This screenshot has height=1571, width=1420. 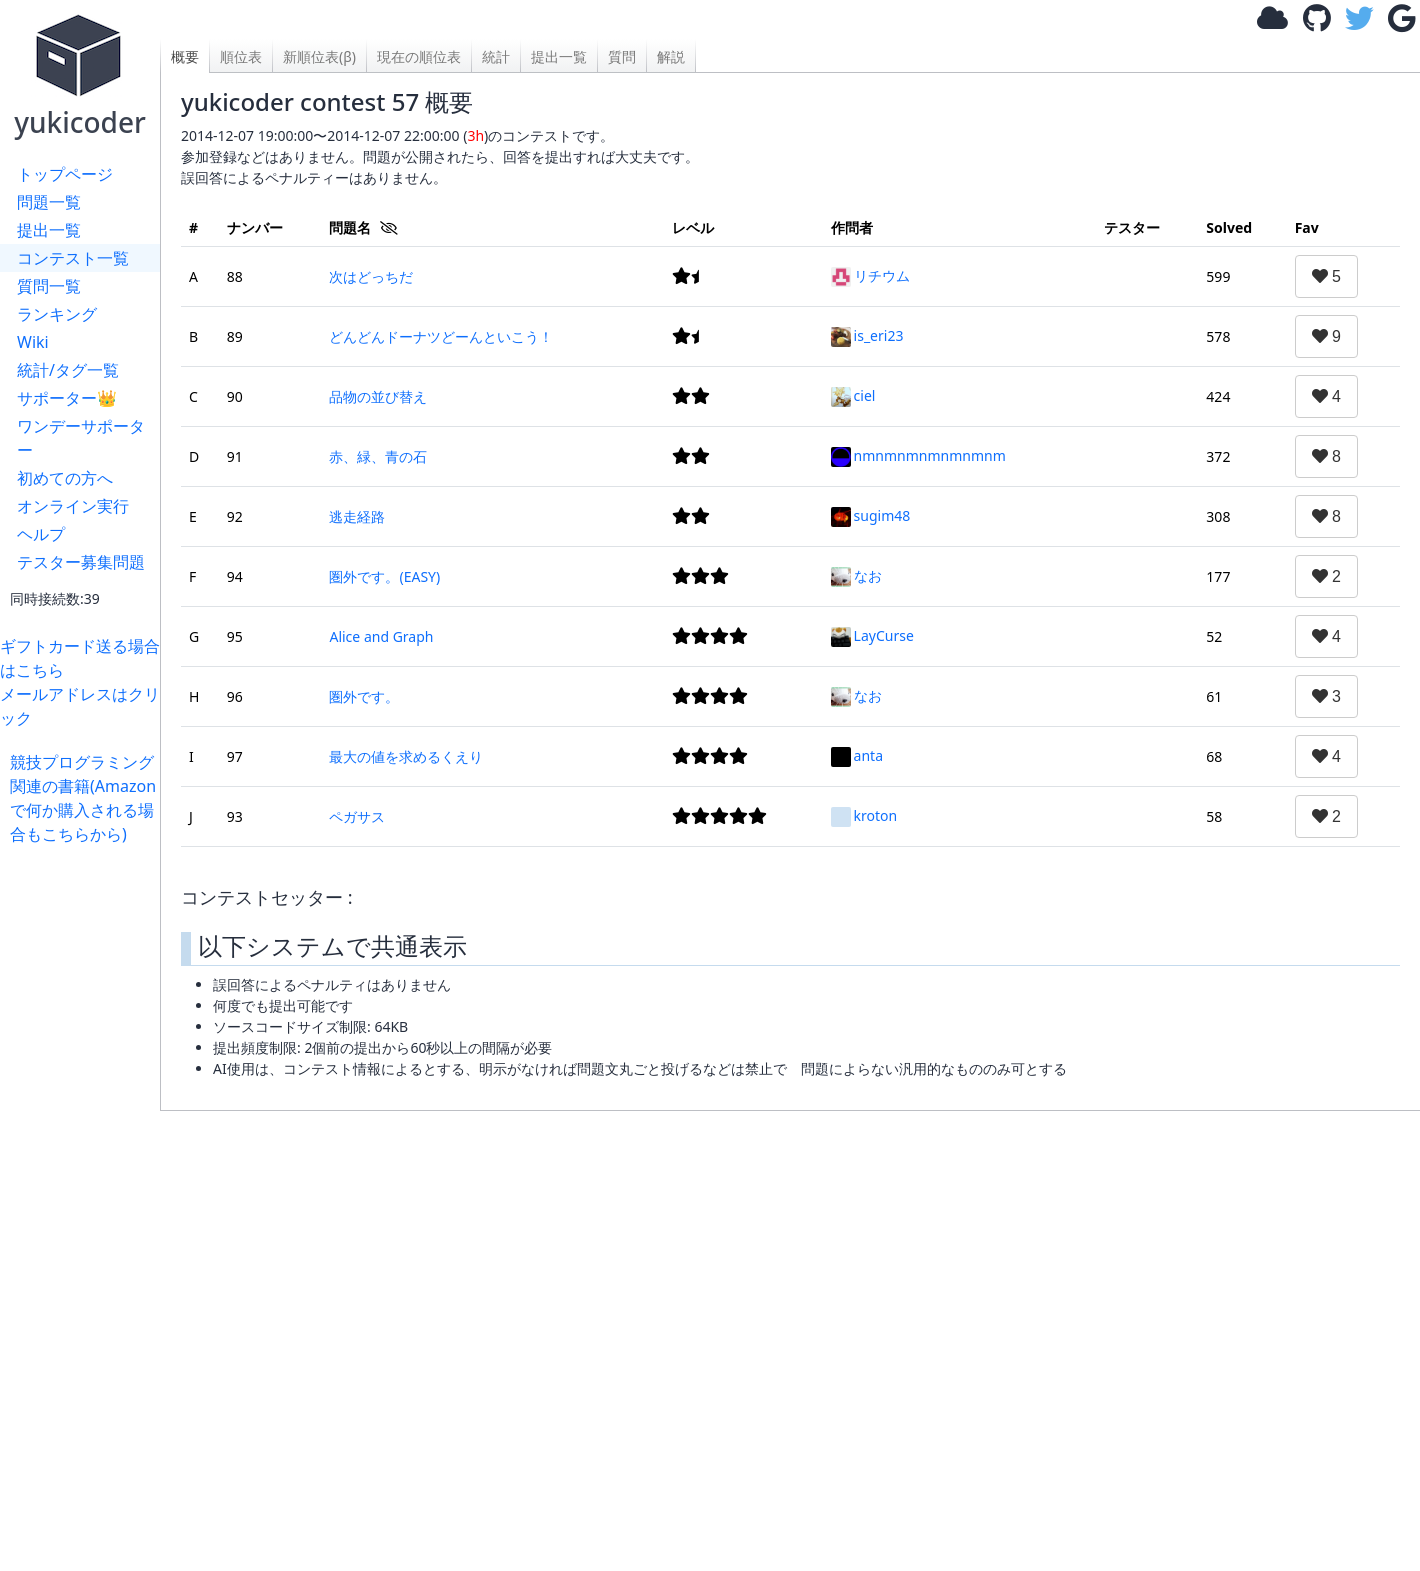 What do you see at coordinates (57, 314) in the screenshot?
I see `ランキング` at bounding box center [57, 314].